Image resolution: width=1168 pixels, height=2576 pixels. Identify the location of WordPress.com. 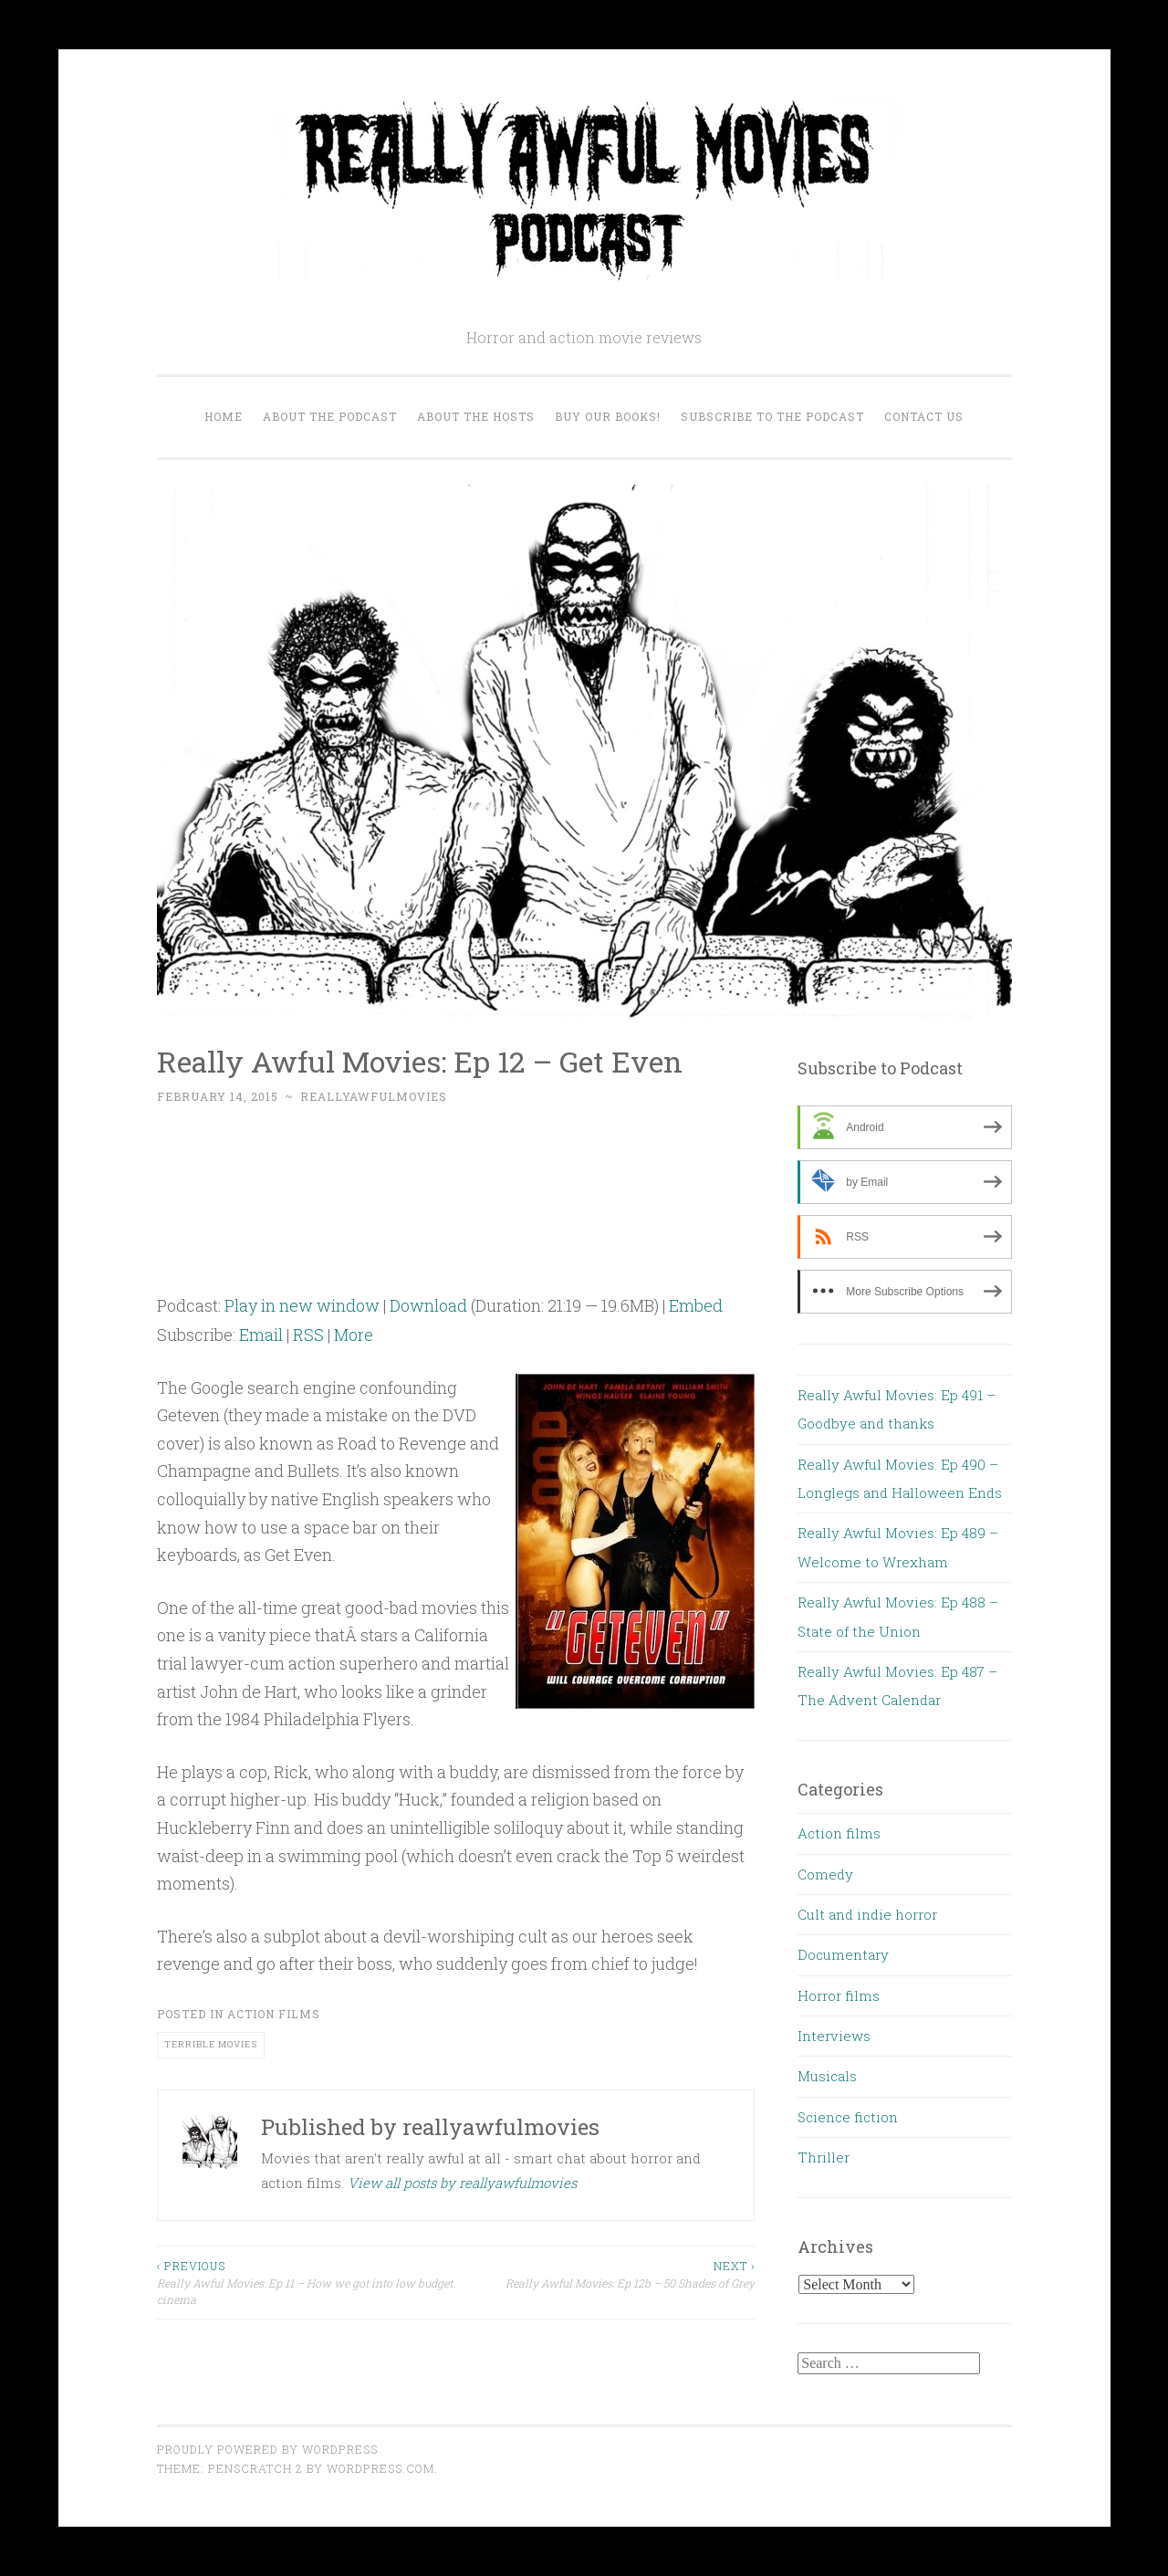
(380, 2468).